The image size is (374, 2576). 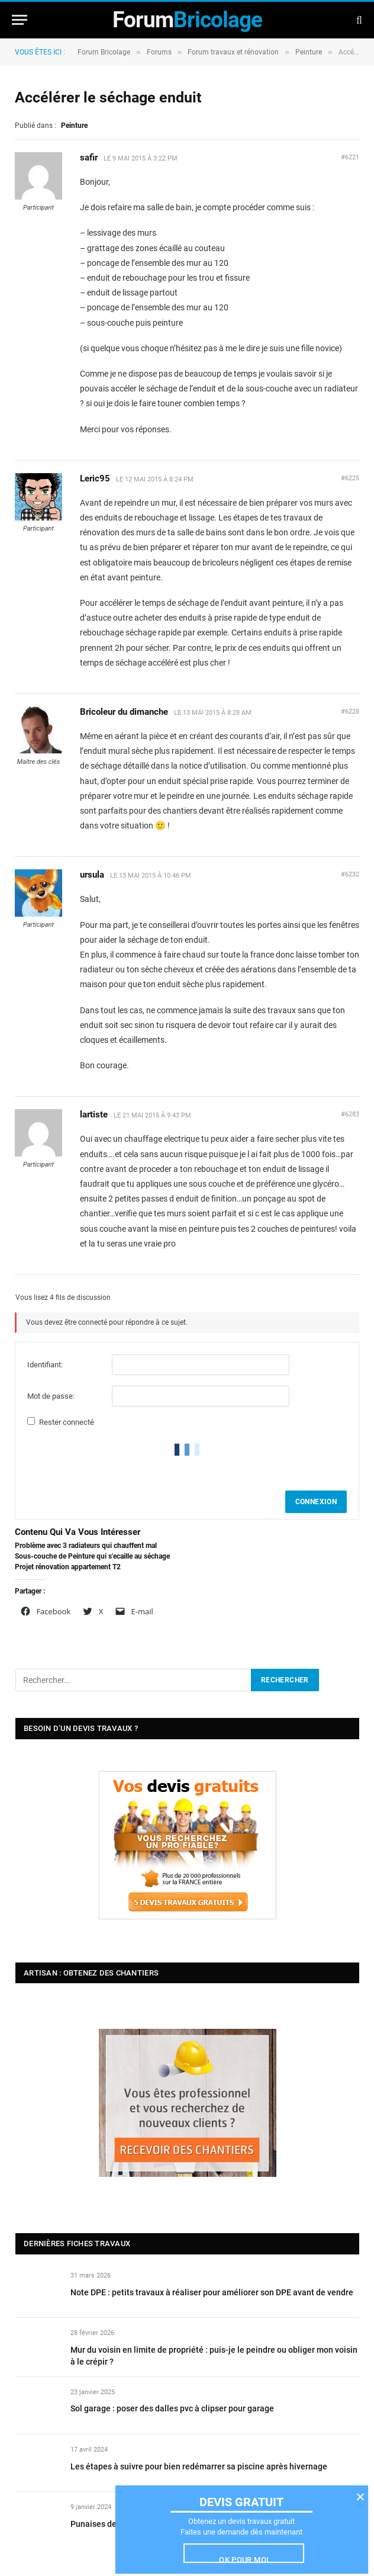 What do you see at coordinates (92, 1556) in the screenshot?
I see `Sous-couche de Peinture qui s'ecaille au séchage` at bounding box center [92, 1556].